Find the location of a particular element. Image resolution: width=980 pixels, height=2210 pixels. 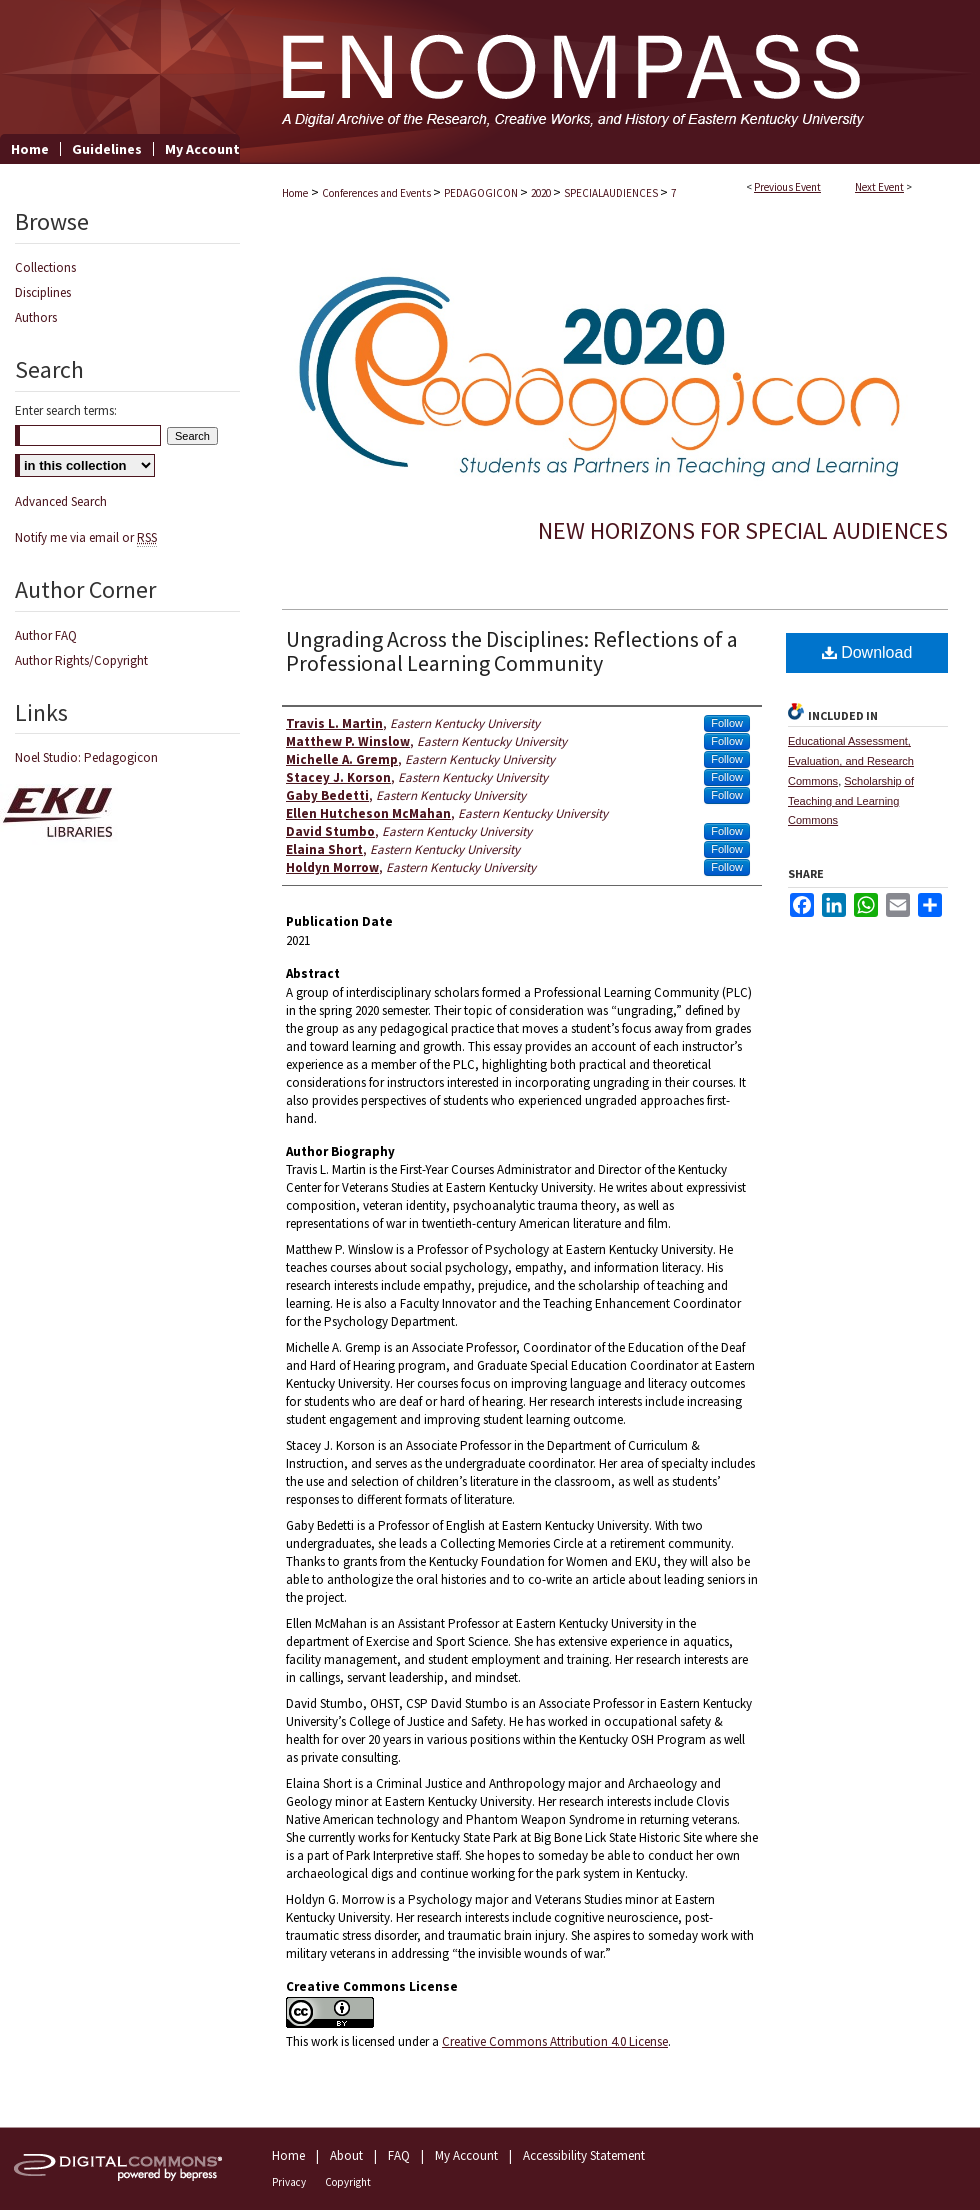

Accessibility Statement is located at coordinates (584, 2155).